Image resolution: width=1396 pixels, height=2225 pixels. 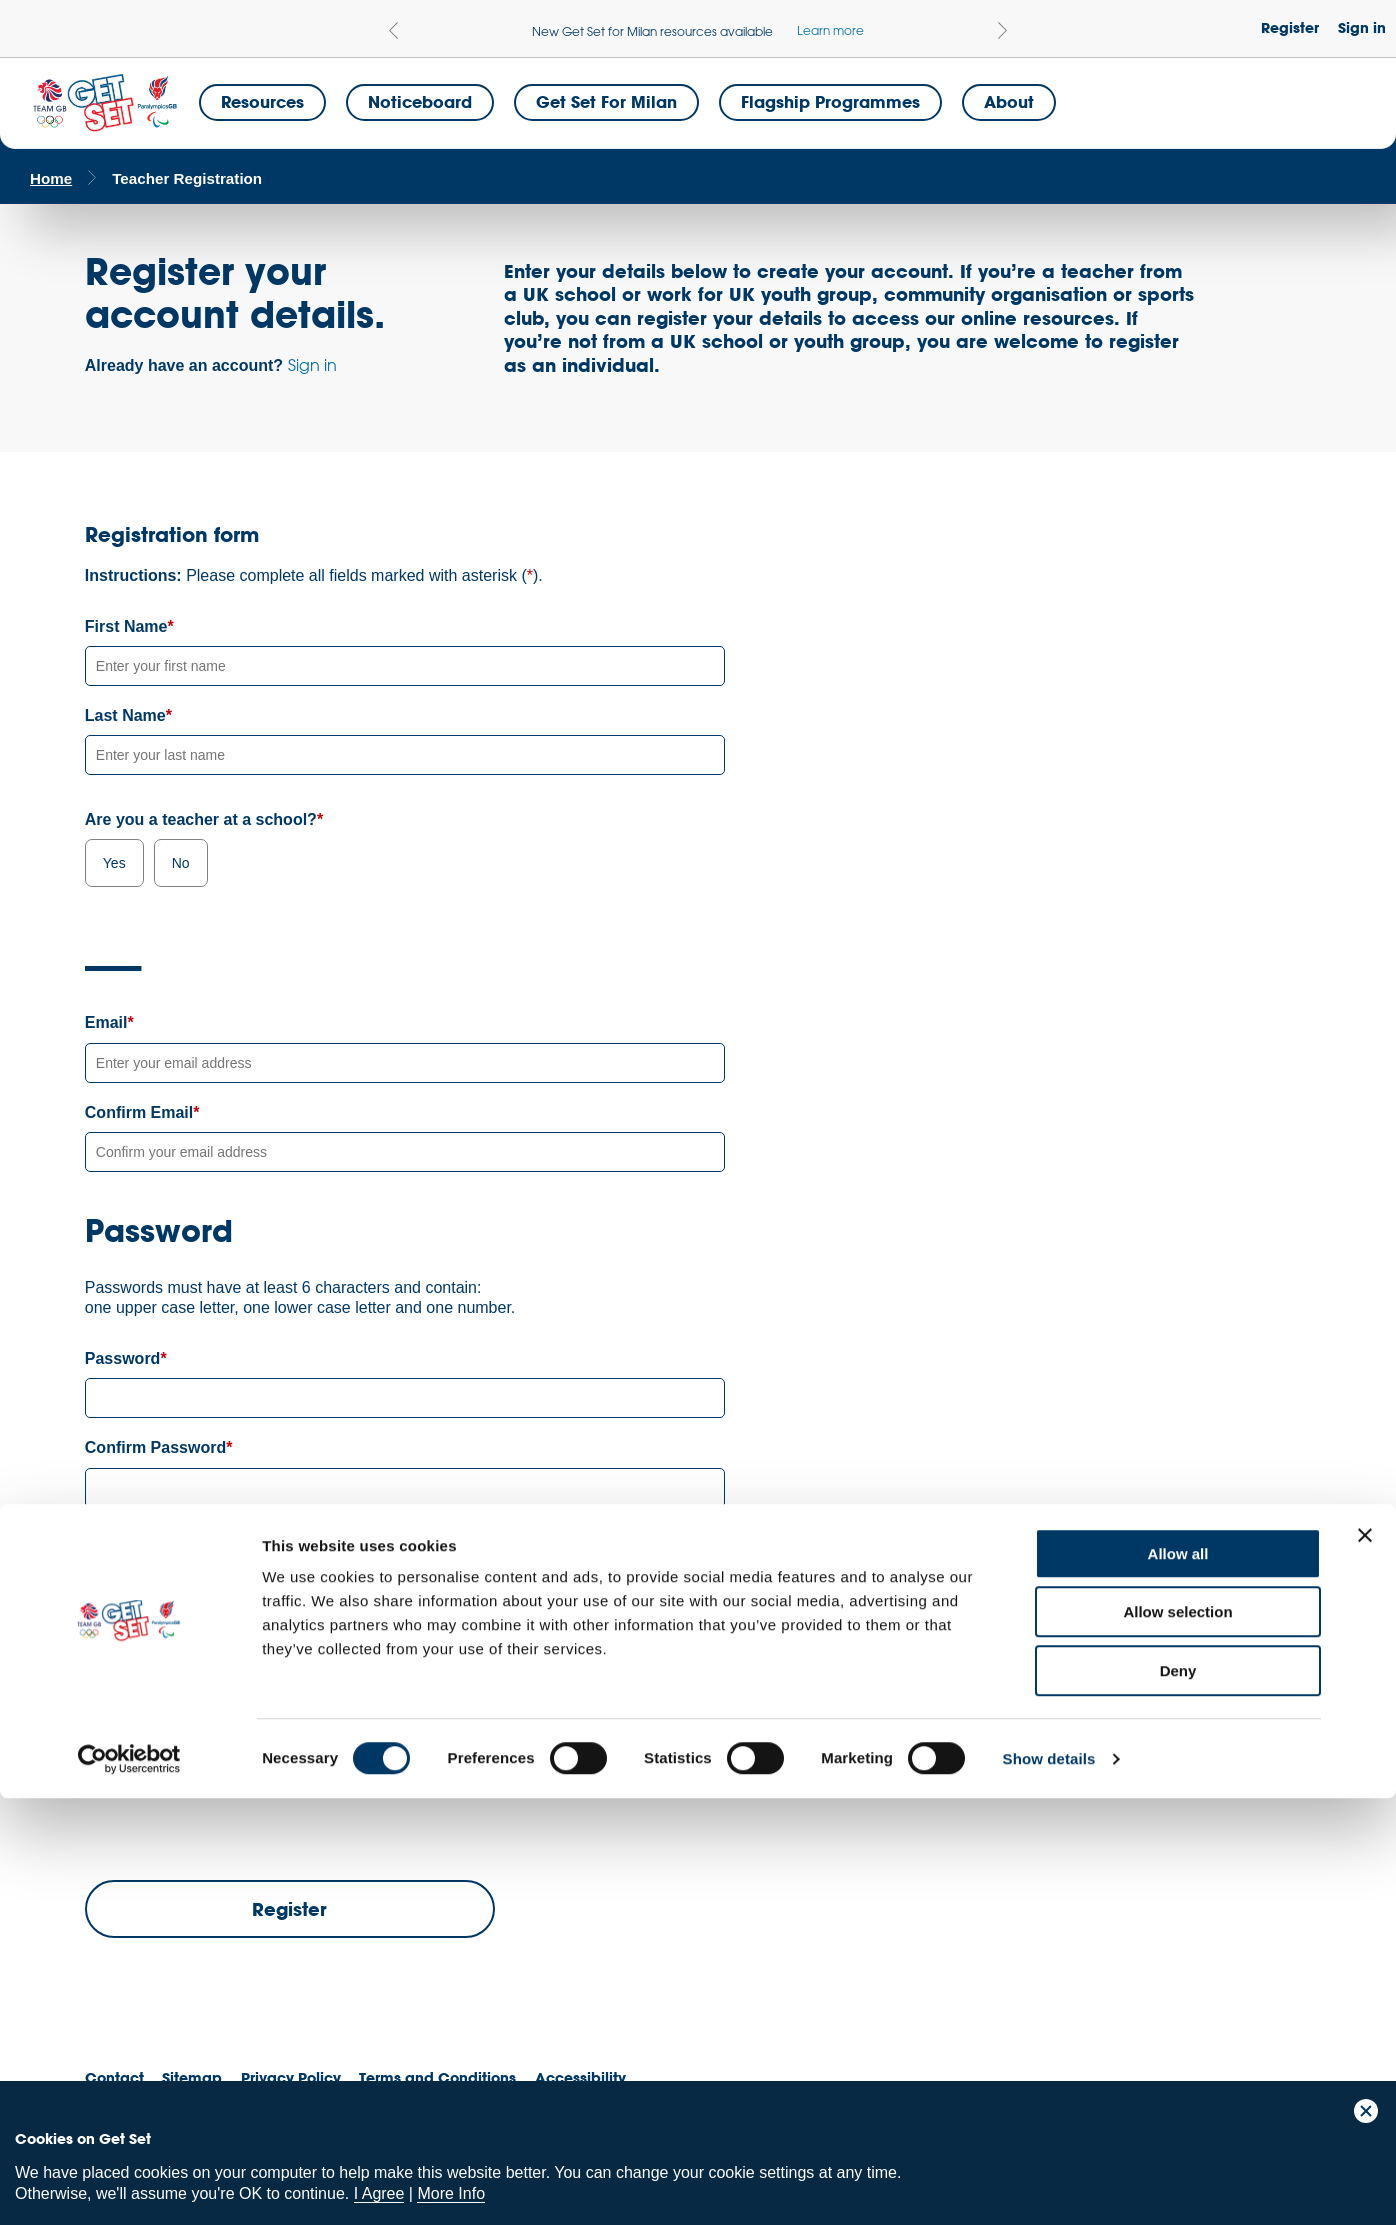 I want to click on Are you a teacher at a school?, so click(x=201, y=819).